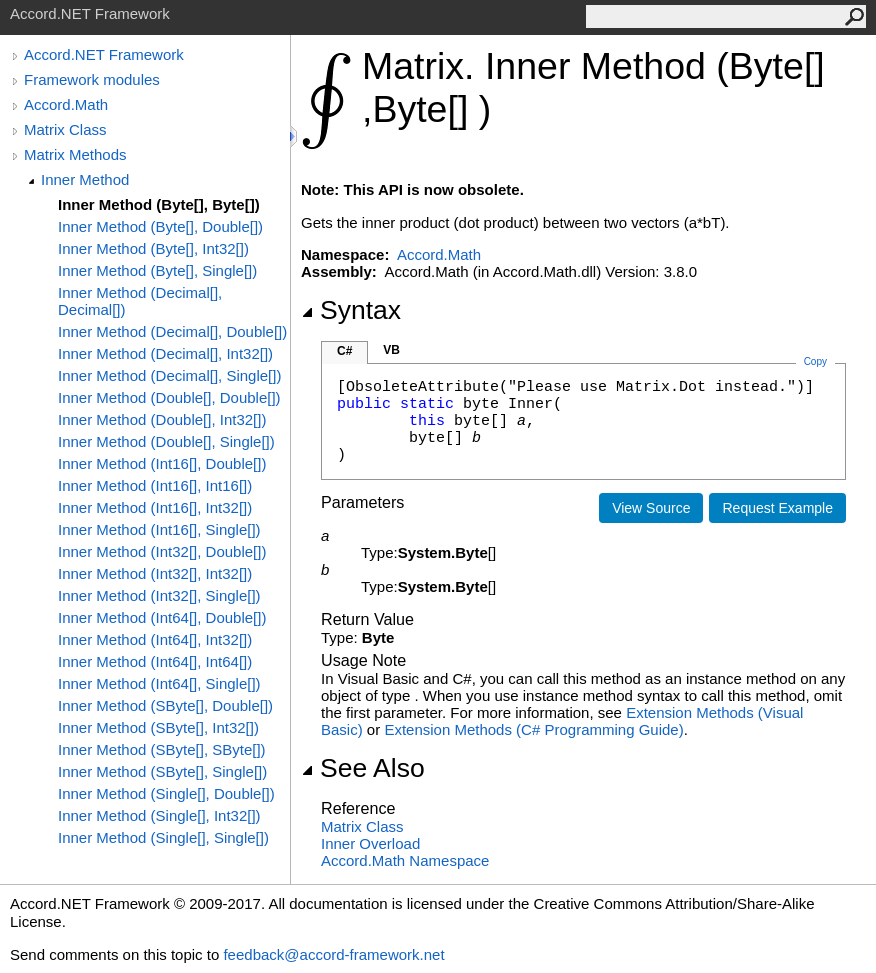 The image size is (876, 973). I want to click on Inner Method (Double[], Int32[]), so click(162, 419).